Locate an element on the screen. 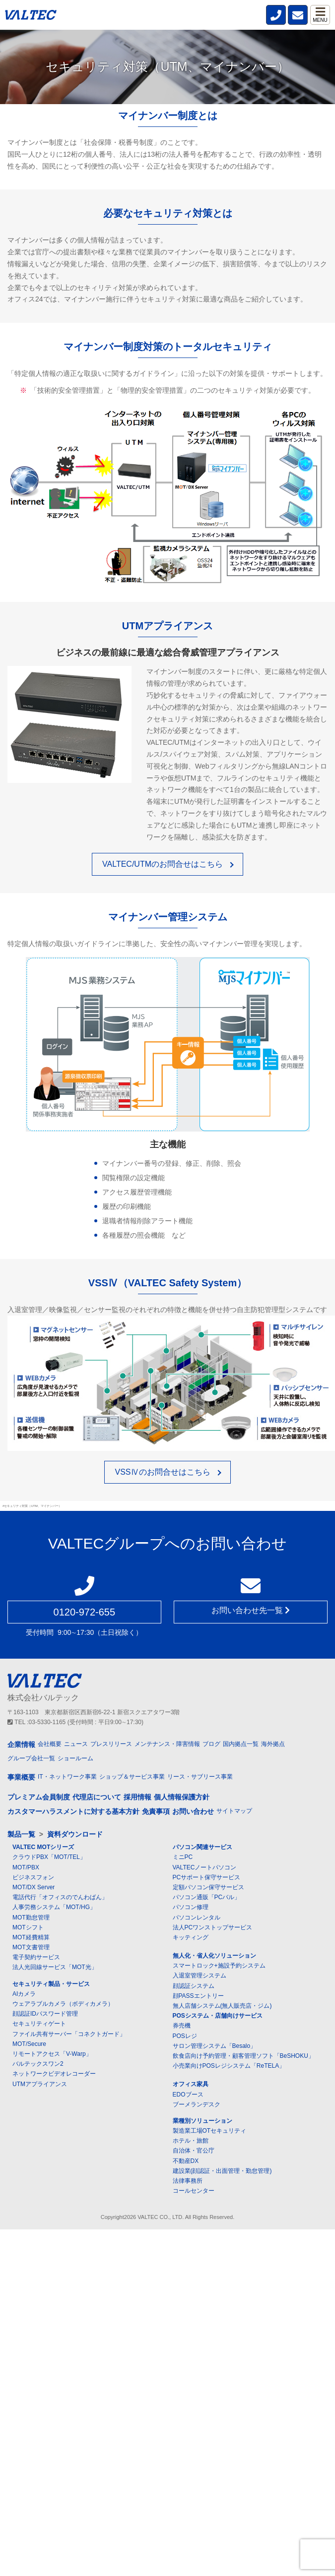 Image resolution: width=335 pixels, height=2576 pixels. セキュリティゲート is located at coordinates (39, 2023).